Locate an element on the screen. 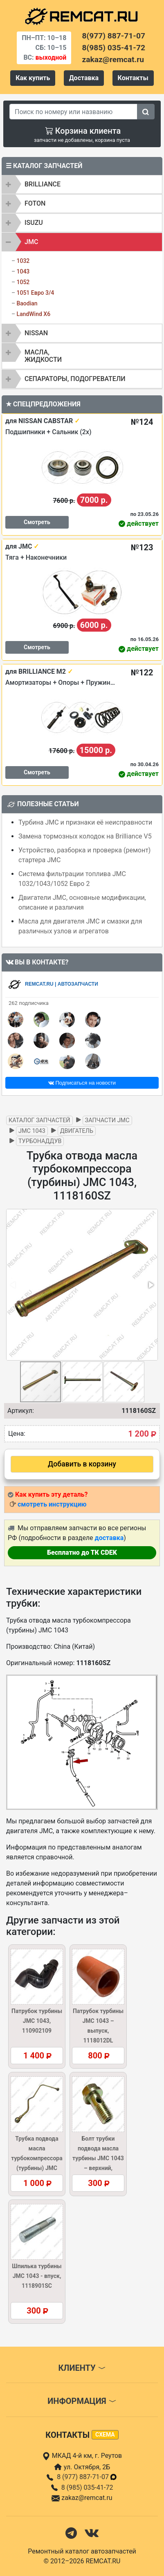 This screenshot has height=2576, width=164. Подписаться на новости is located at coordinates (82, 1083).